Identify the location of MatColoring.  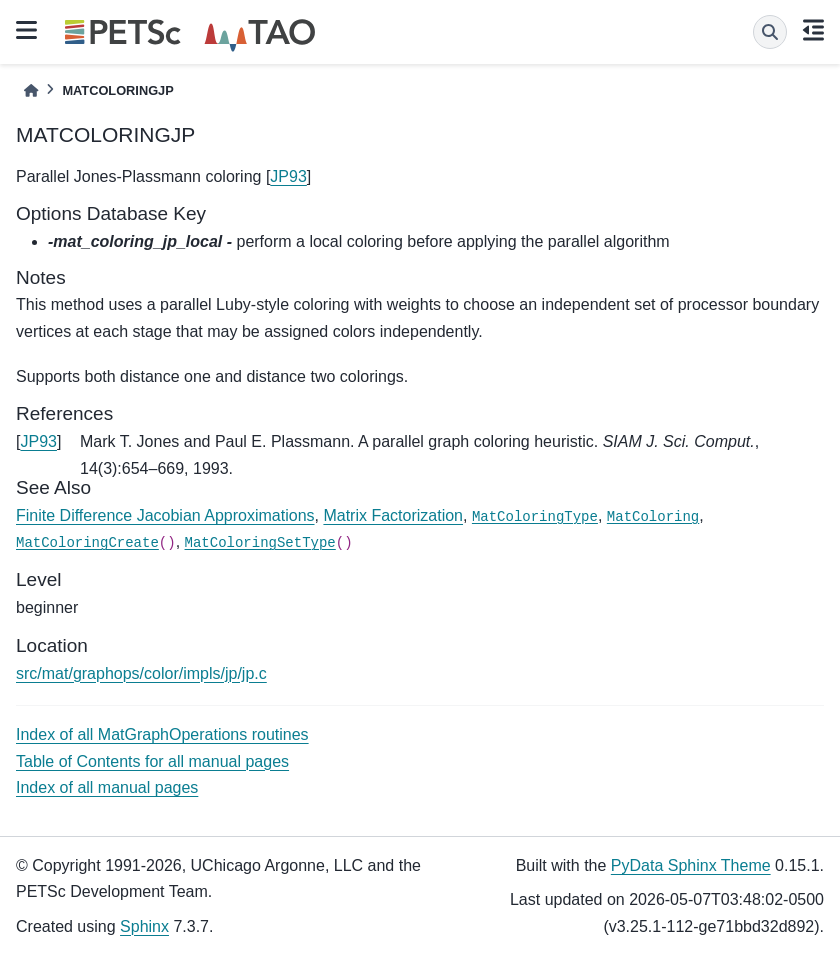
(653, 517).